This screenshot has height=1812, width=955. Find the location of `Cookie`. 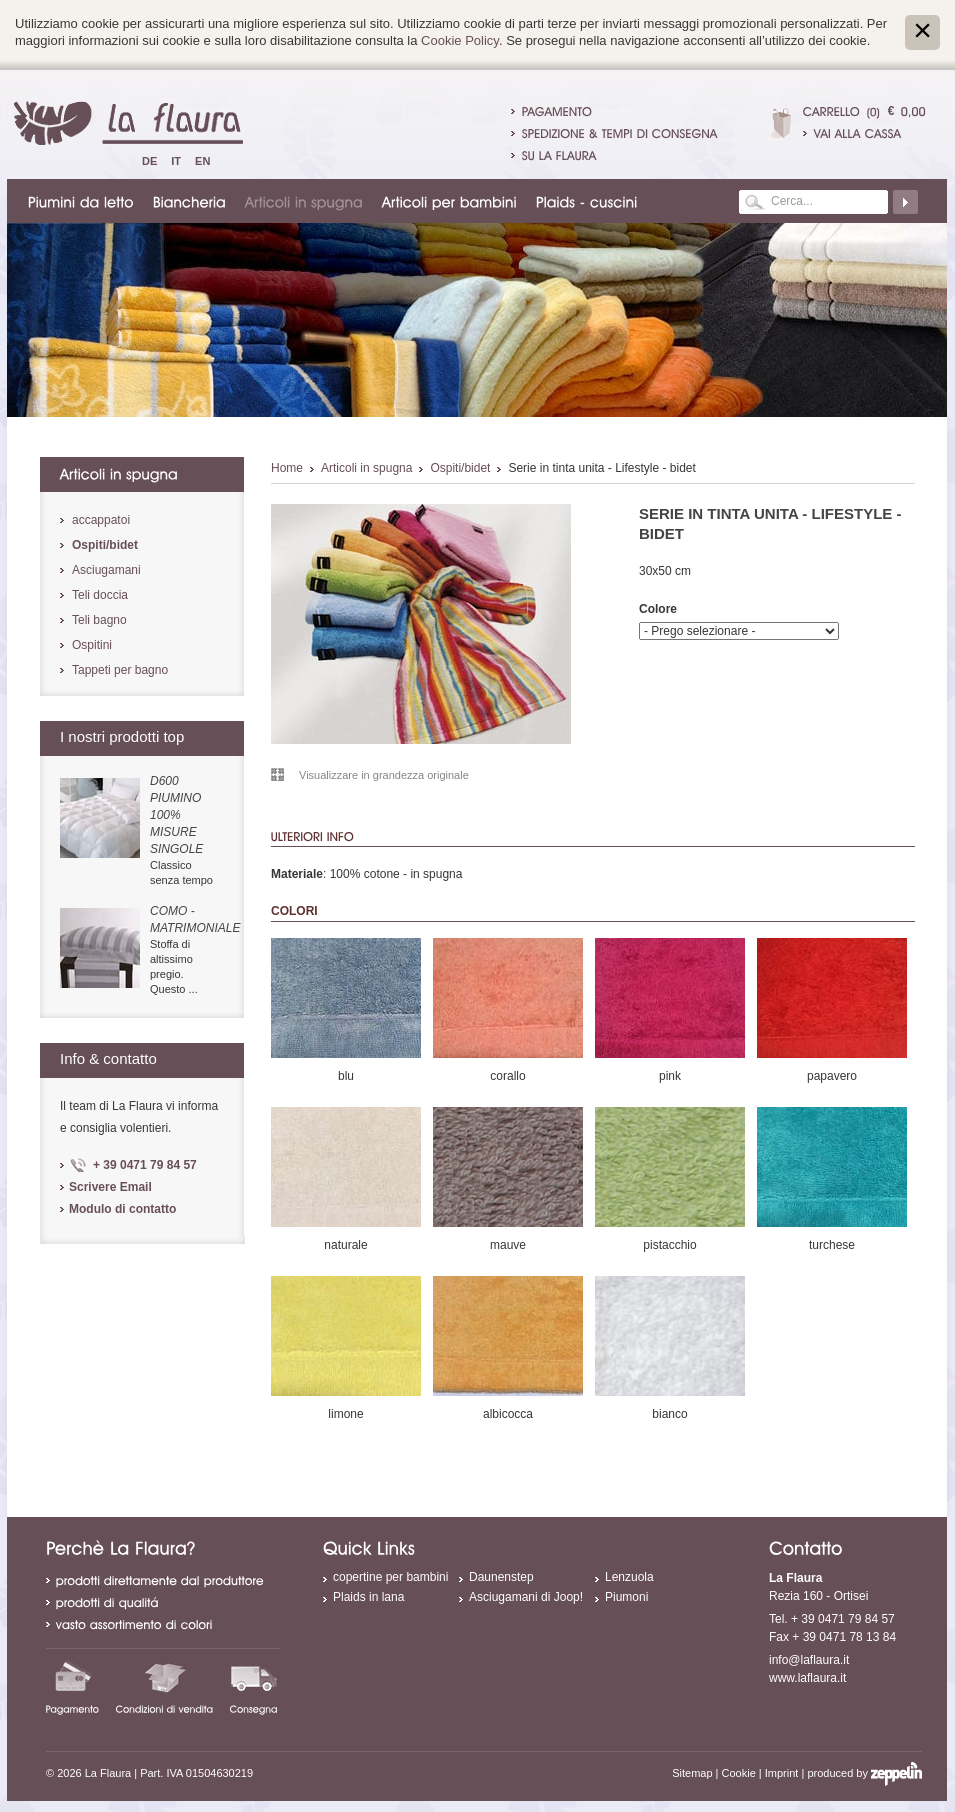

Cookie is located at coordinates (739, 1773).